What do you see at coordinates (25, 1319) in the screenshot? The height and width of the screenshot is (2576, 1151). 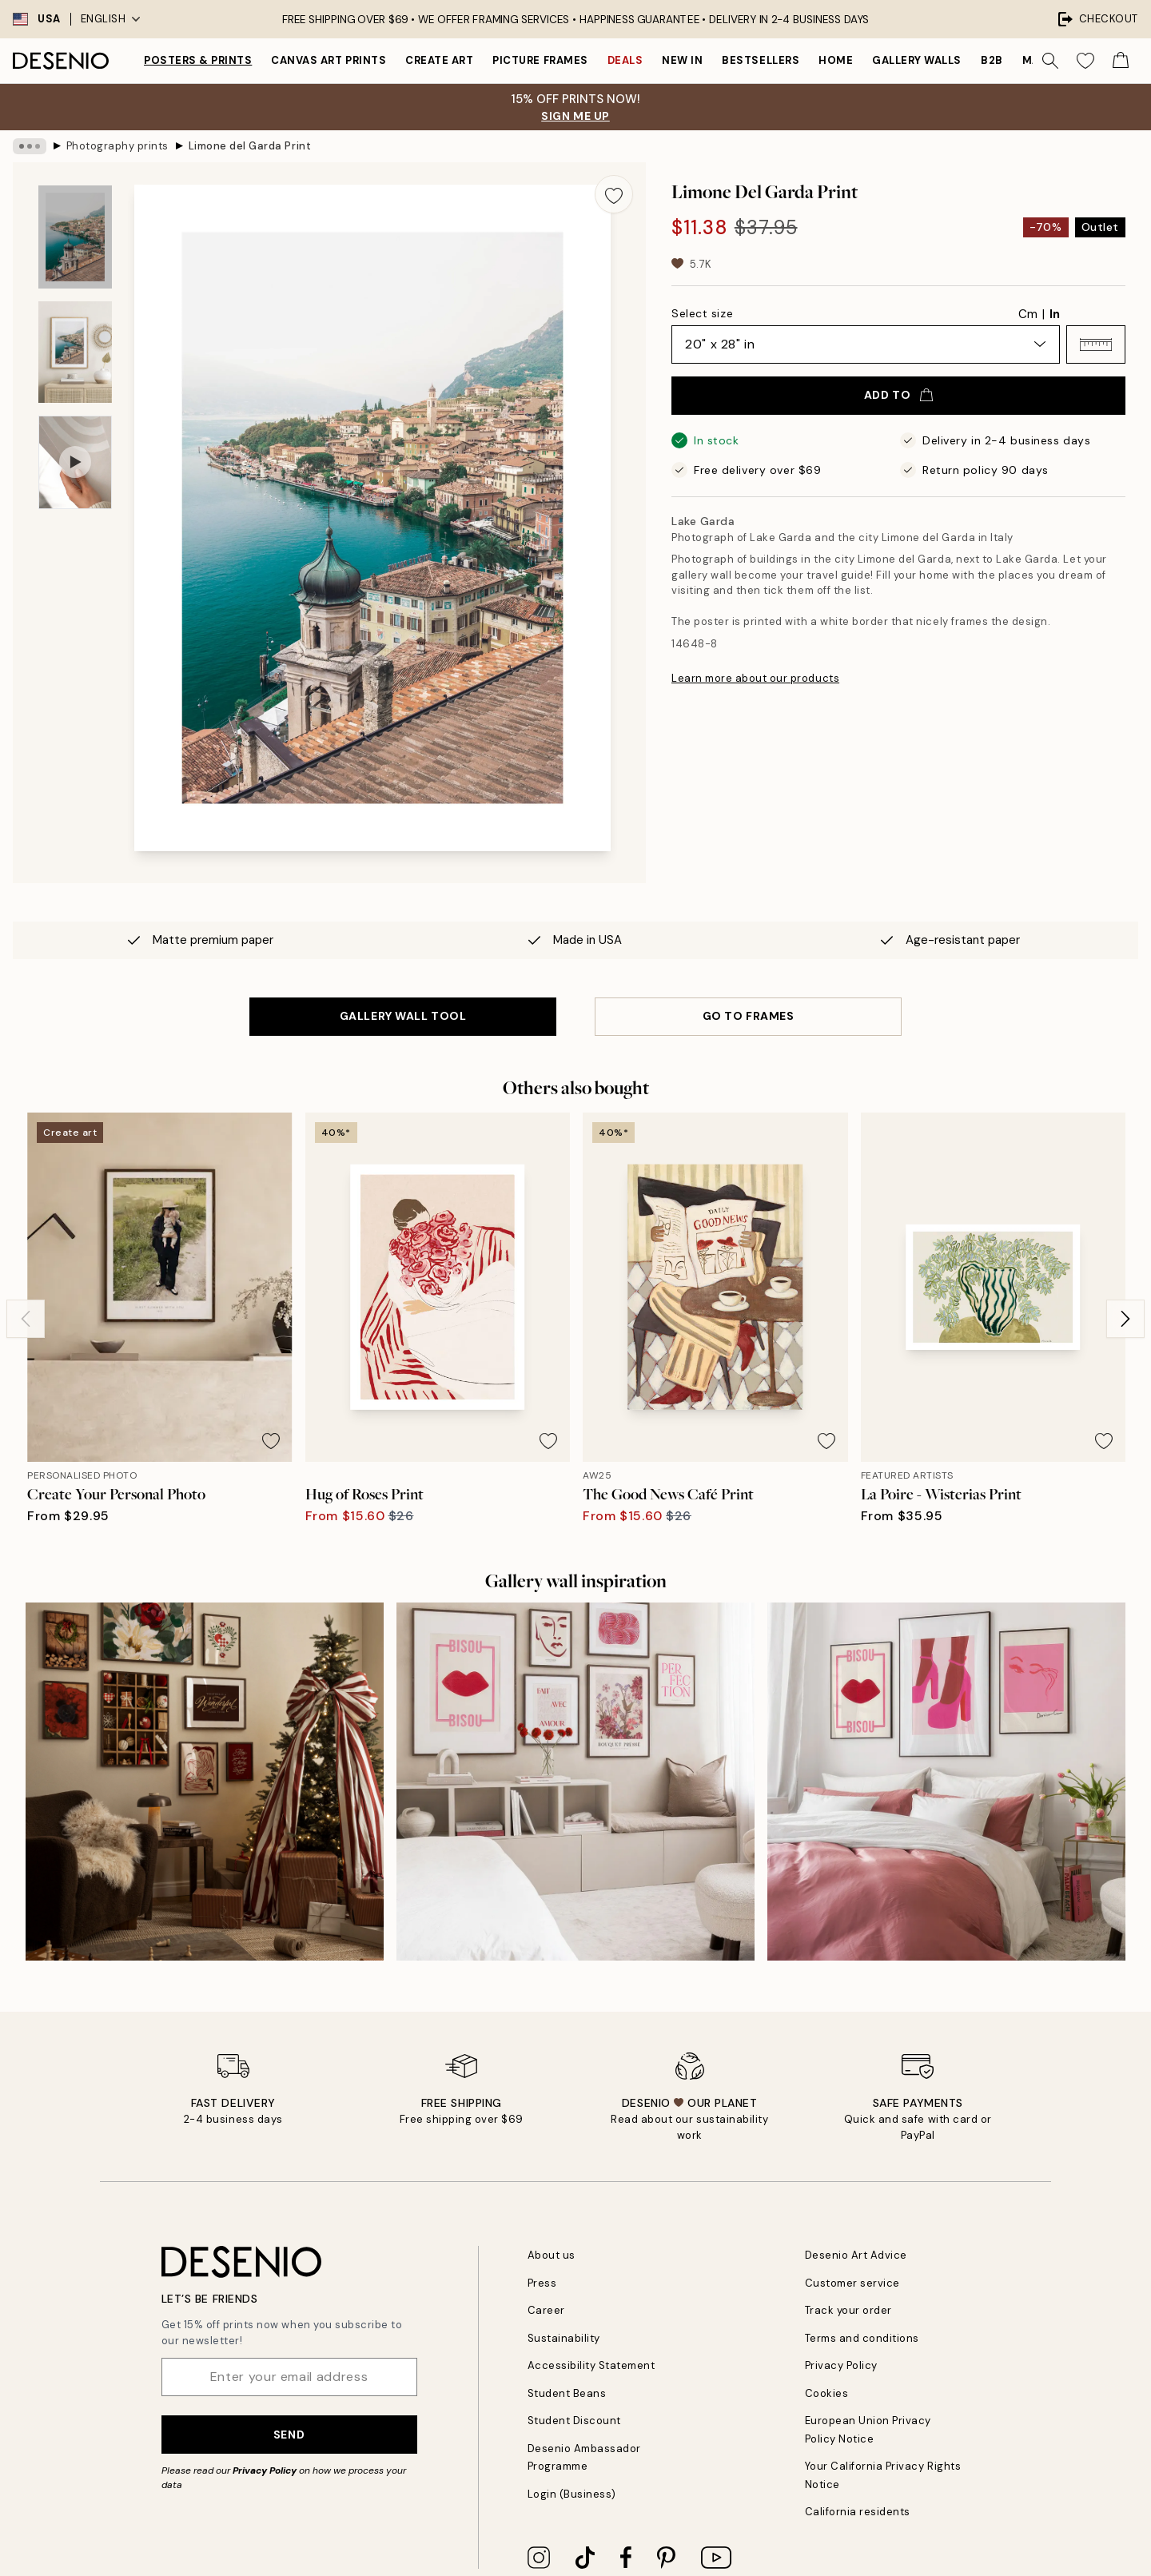 I see `[Previous - Slide]` at bounding box center [25, 1319].